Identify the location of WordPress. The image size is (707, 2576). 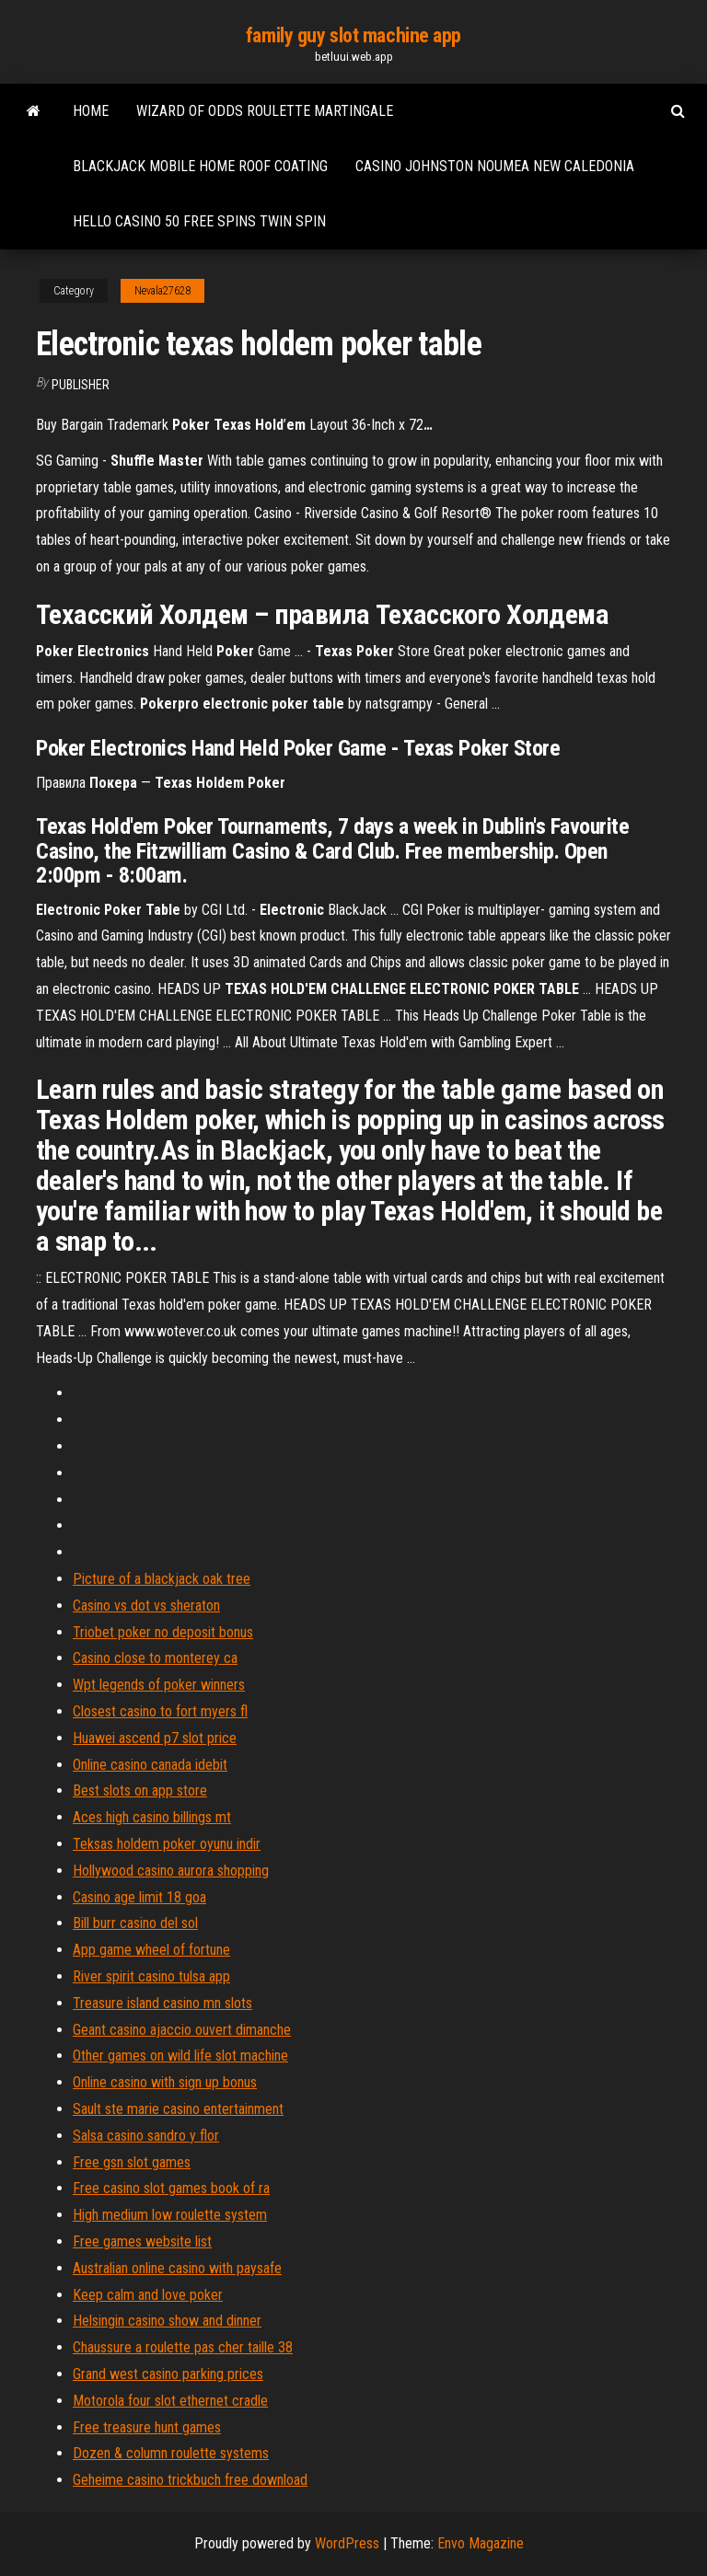
(347, 2543).